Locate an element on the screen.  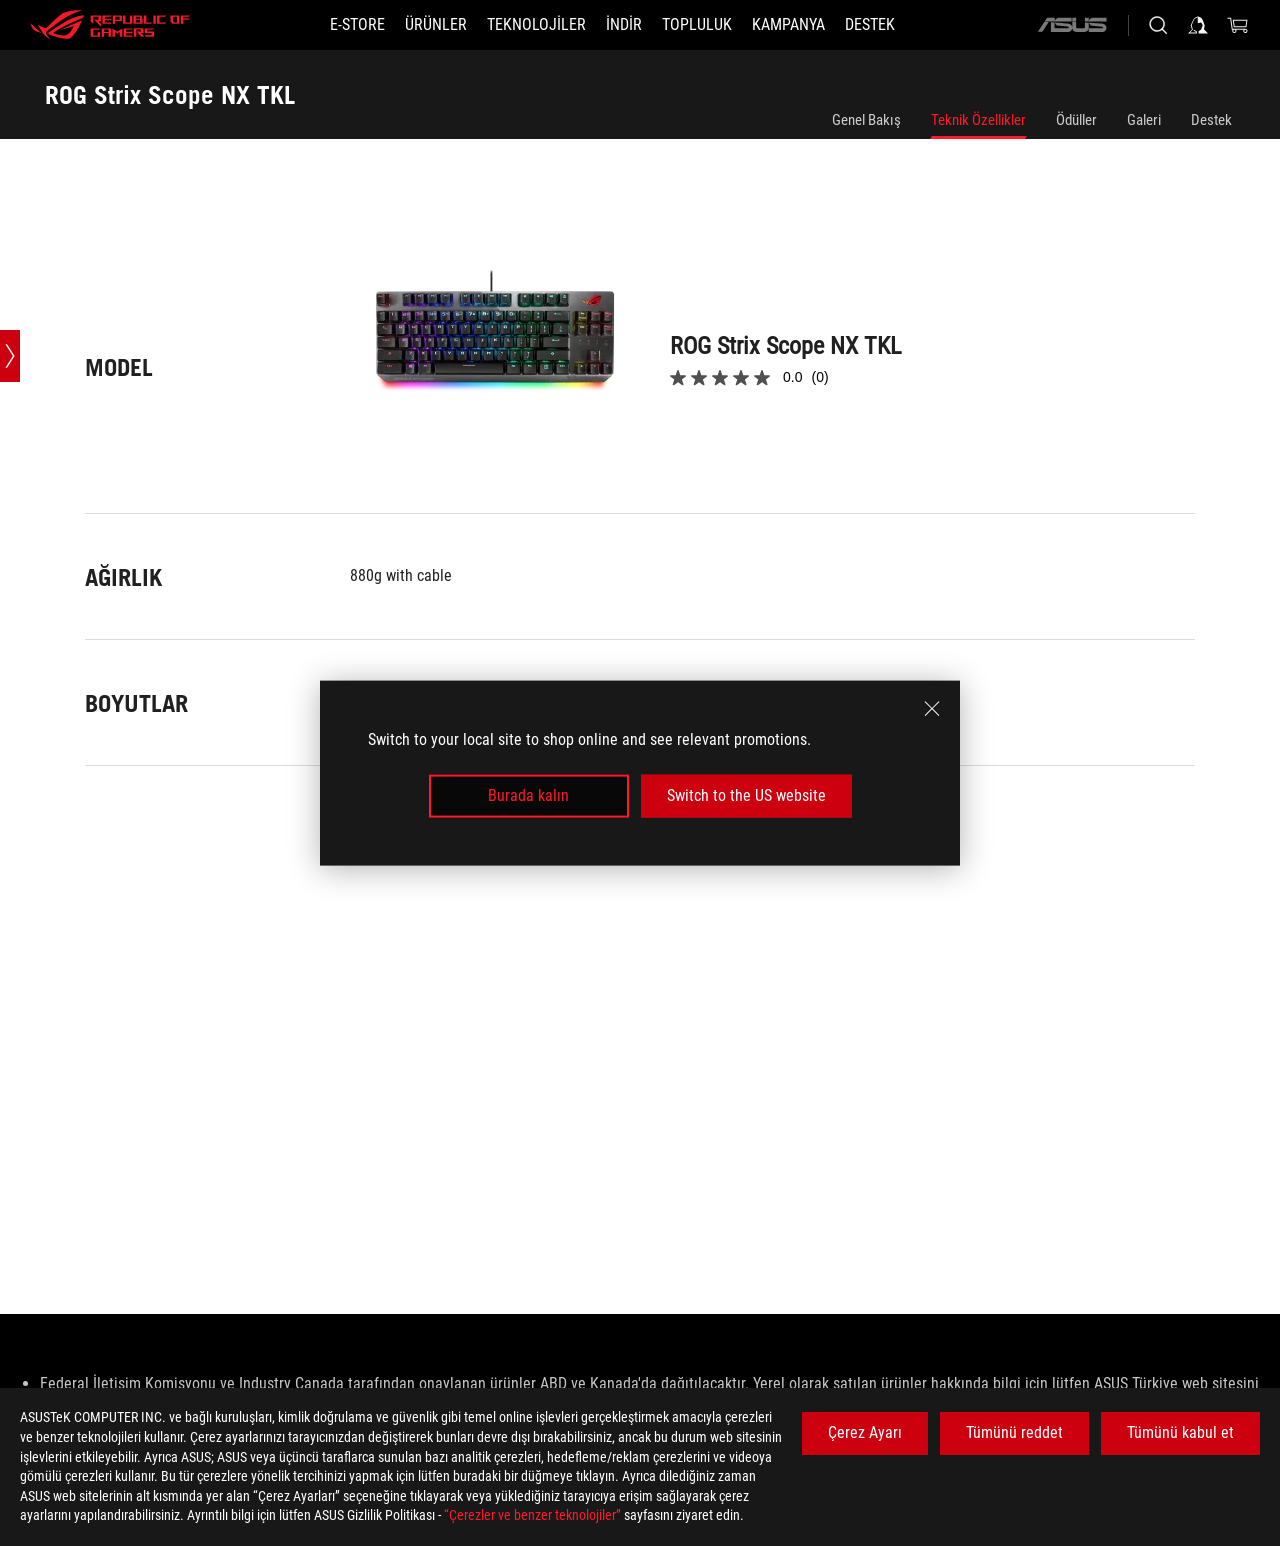
[E-STORE] is located at coordinates (357, 25).